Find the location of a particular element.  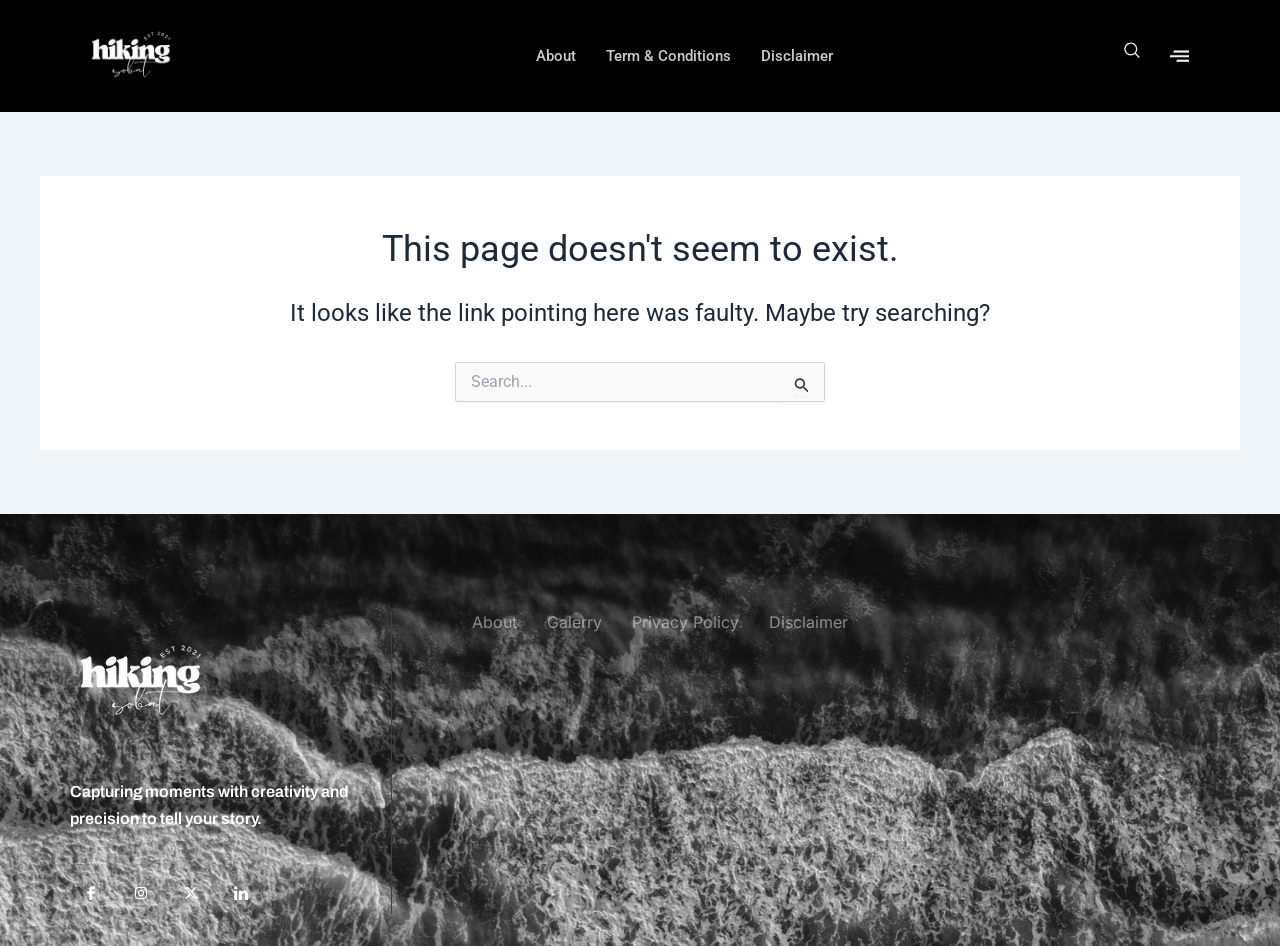

Disclaimer is located at coordinates (797, 56).